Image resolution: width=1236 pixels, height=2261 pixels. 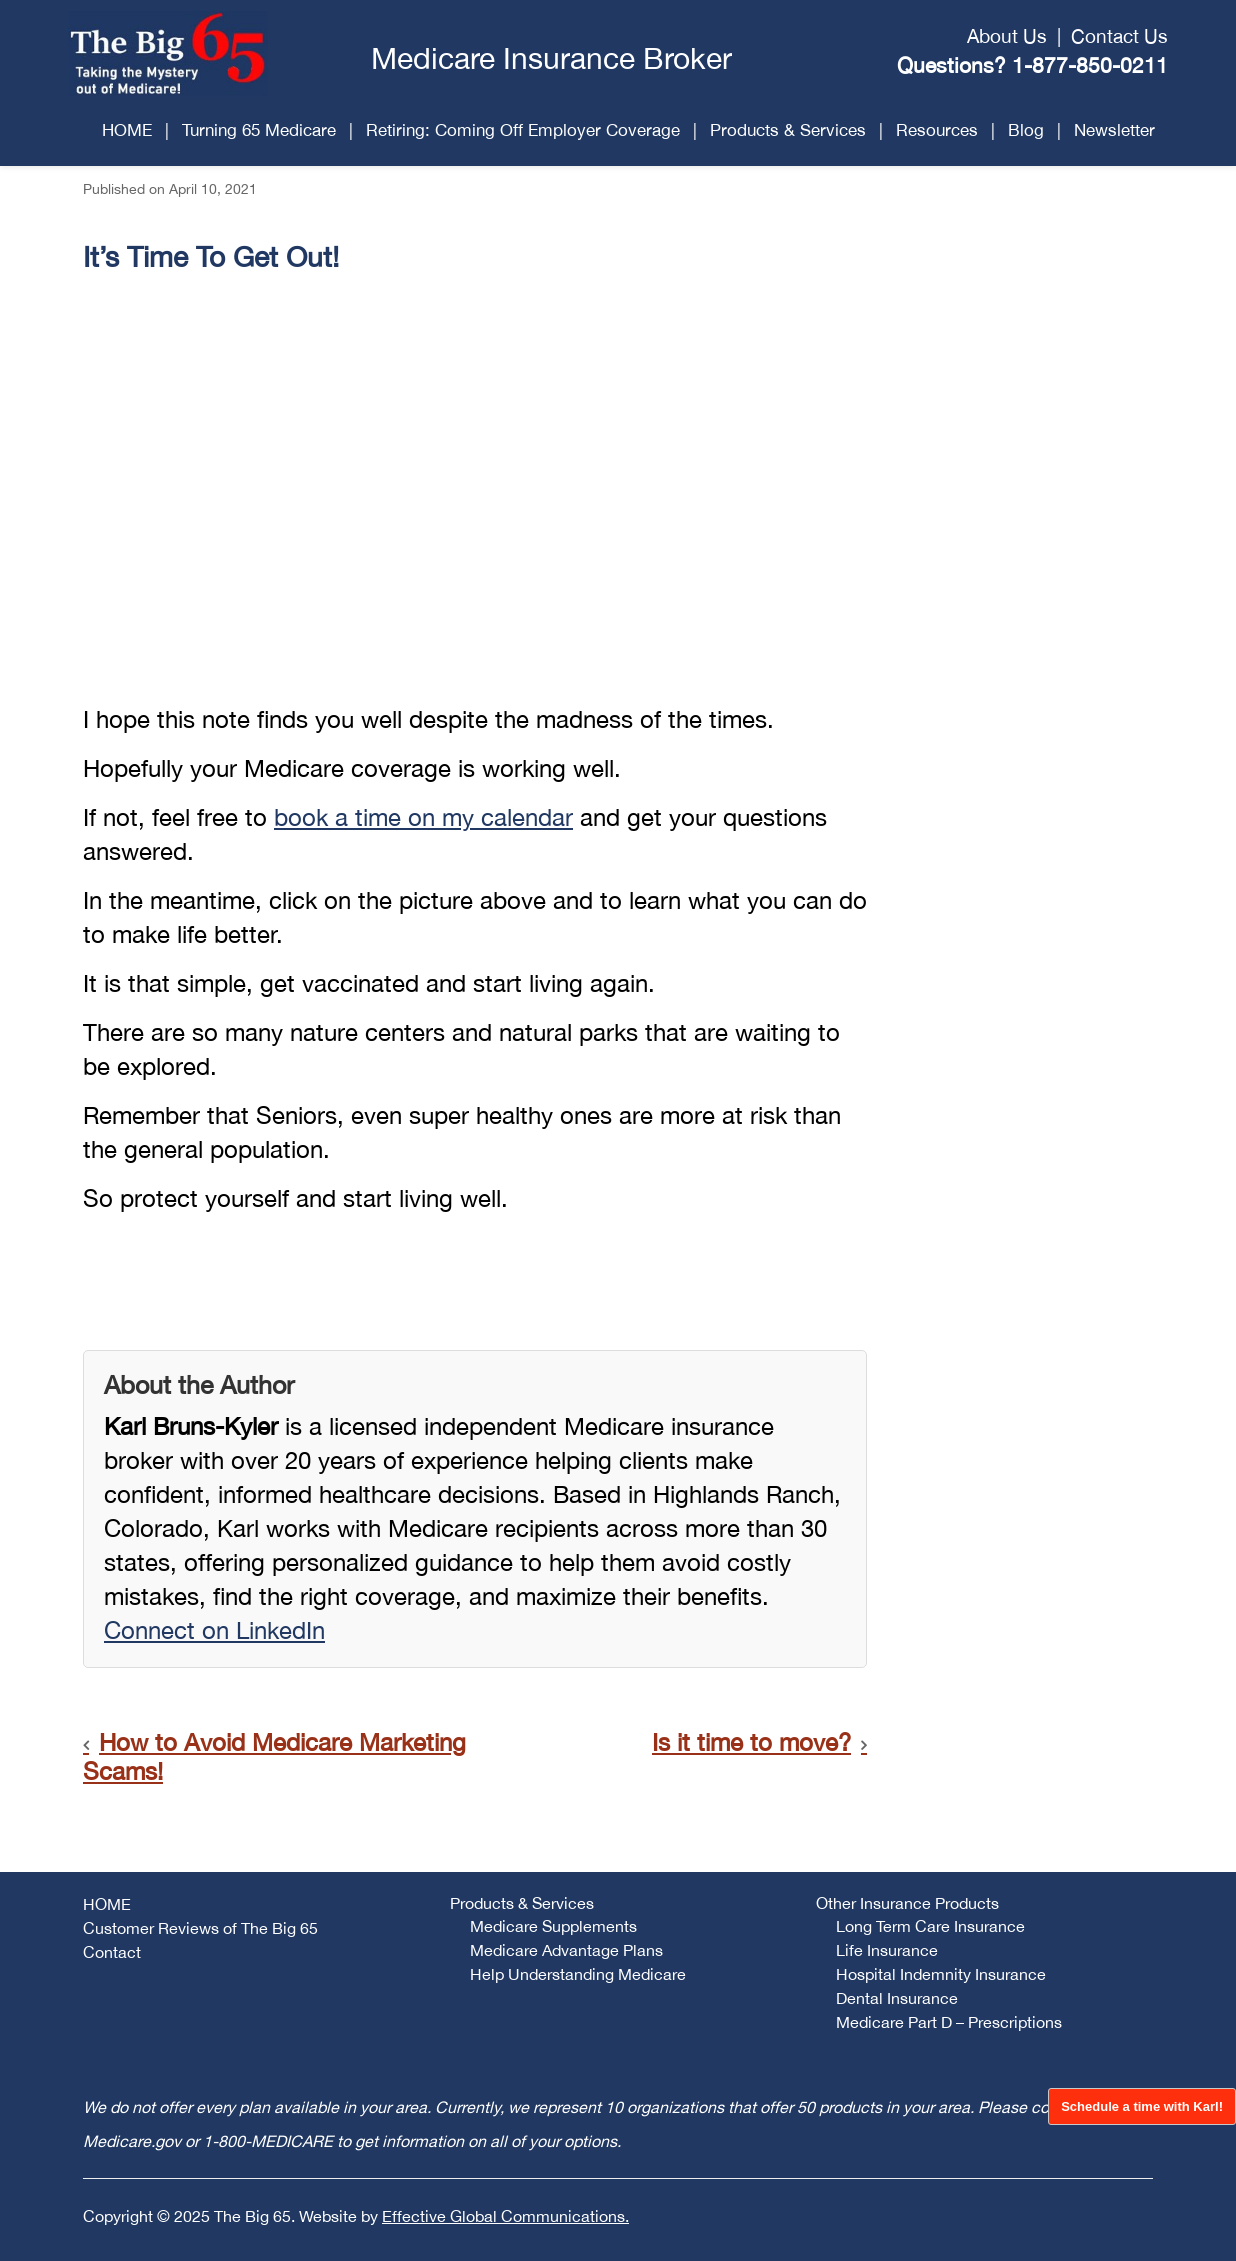 I want to click on Medicare Supplements, so click(x=553, y=1926).